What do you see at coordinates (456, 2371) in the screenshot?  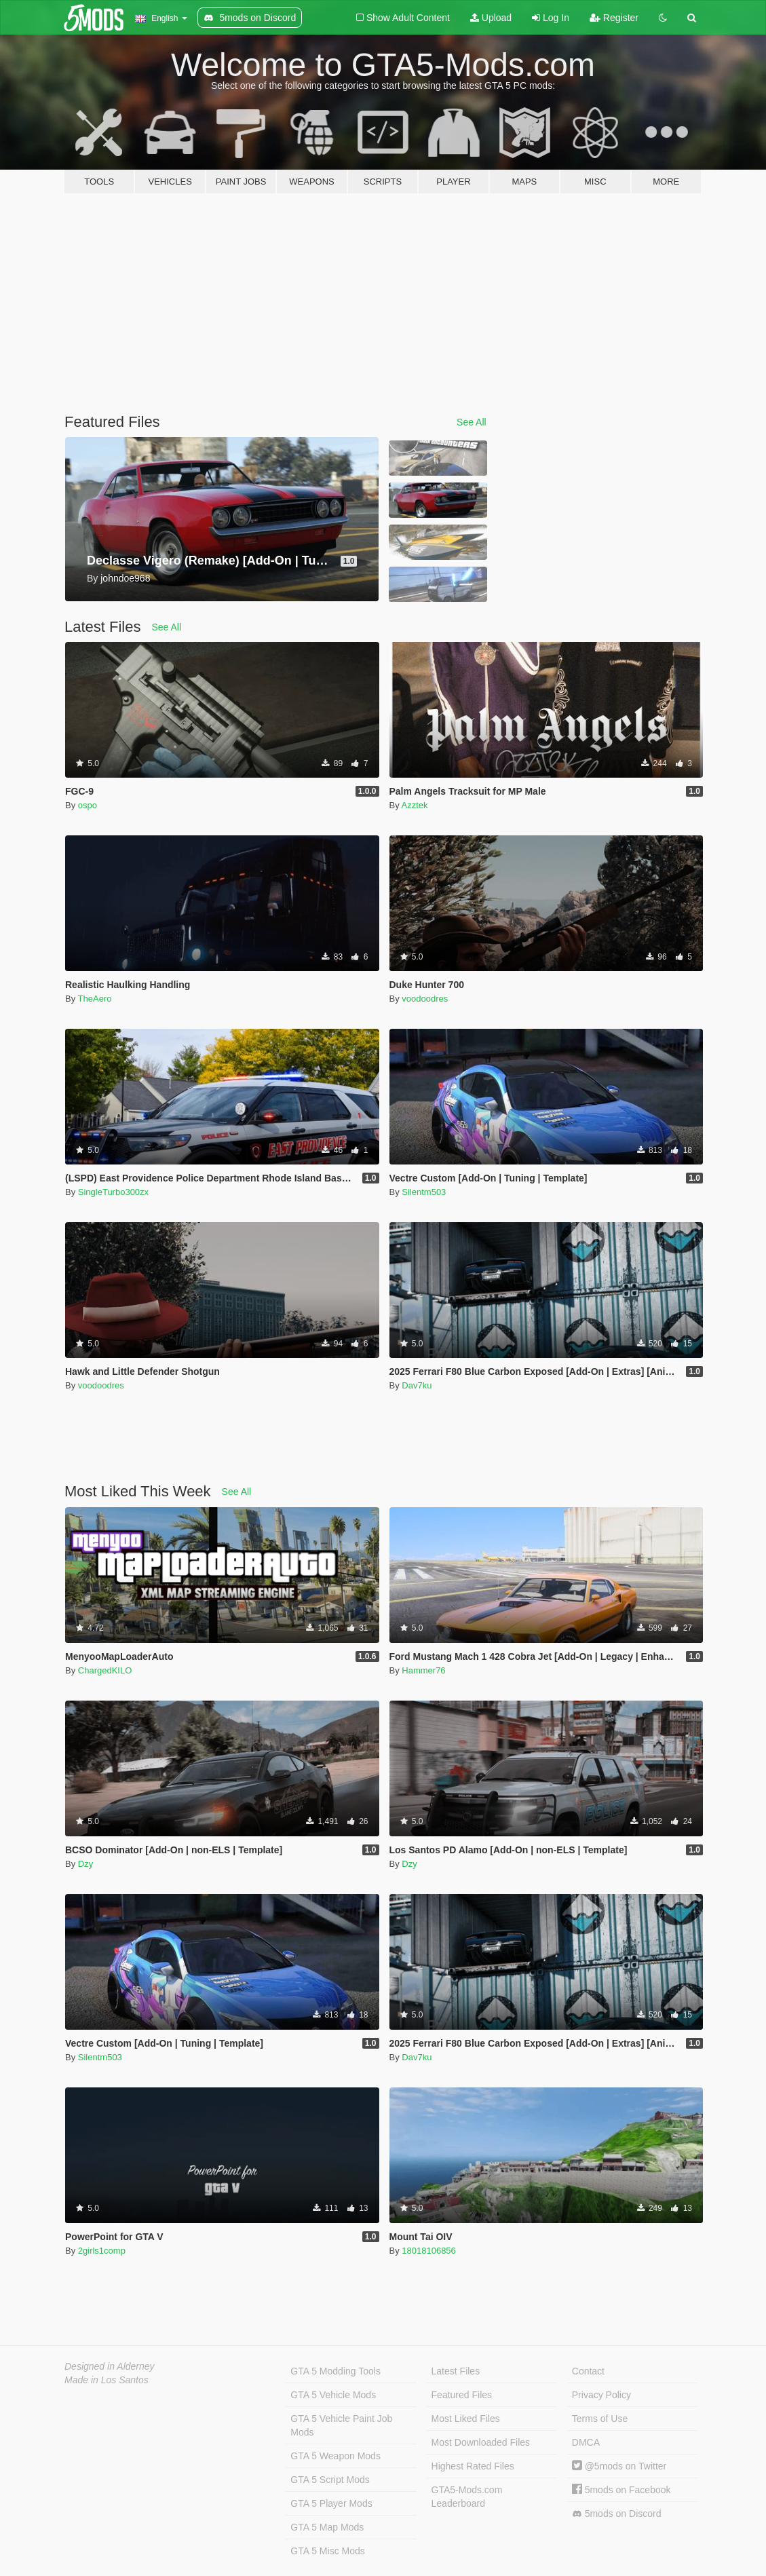 I see `Latest Files` at bounding box center [456, 2371].